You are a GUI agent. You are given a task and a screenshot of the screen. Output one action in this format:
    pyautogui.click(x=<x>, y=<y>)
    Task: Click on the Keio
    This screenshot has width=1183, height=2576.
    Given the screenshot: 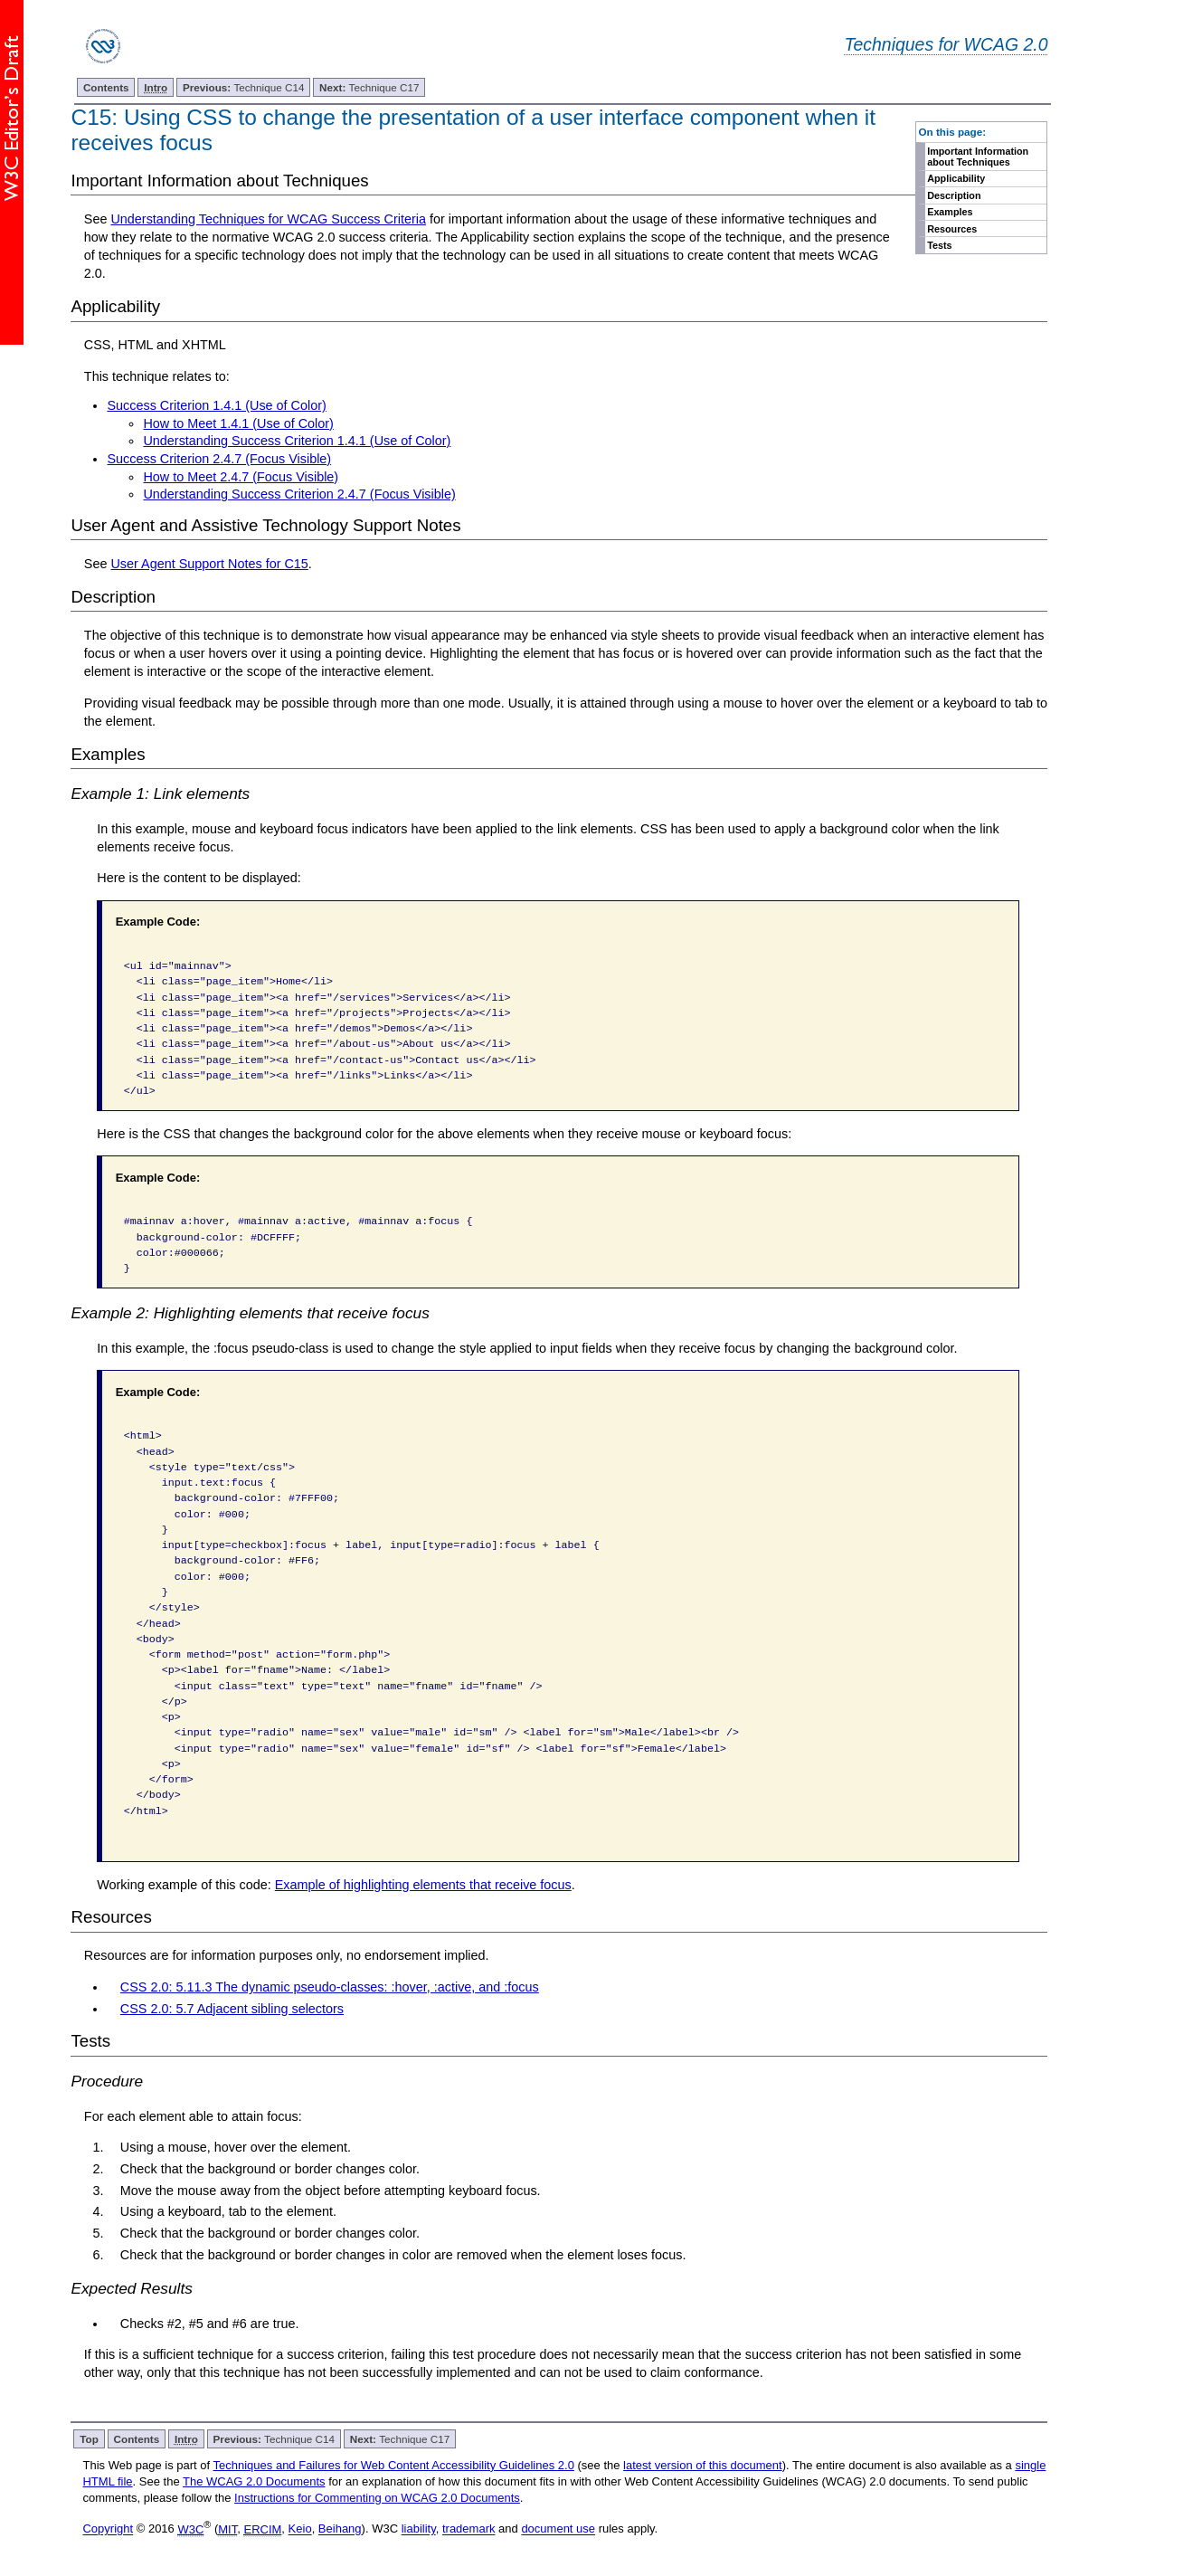 What is the action you would take?
    pyautogui.click(x=300, y=2529)
    